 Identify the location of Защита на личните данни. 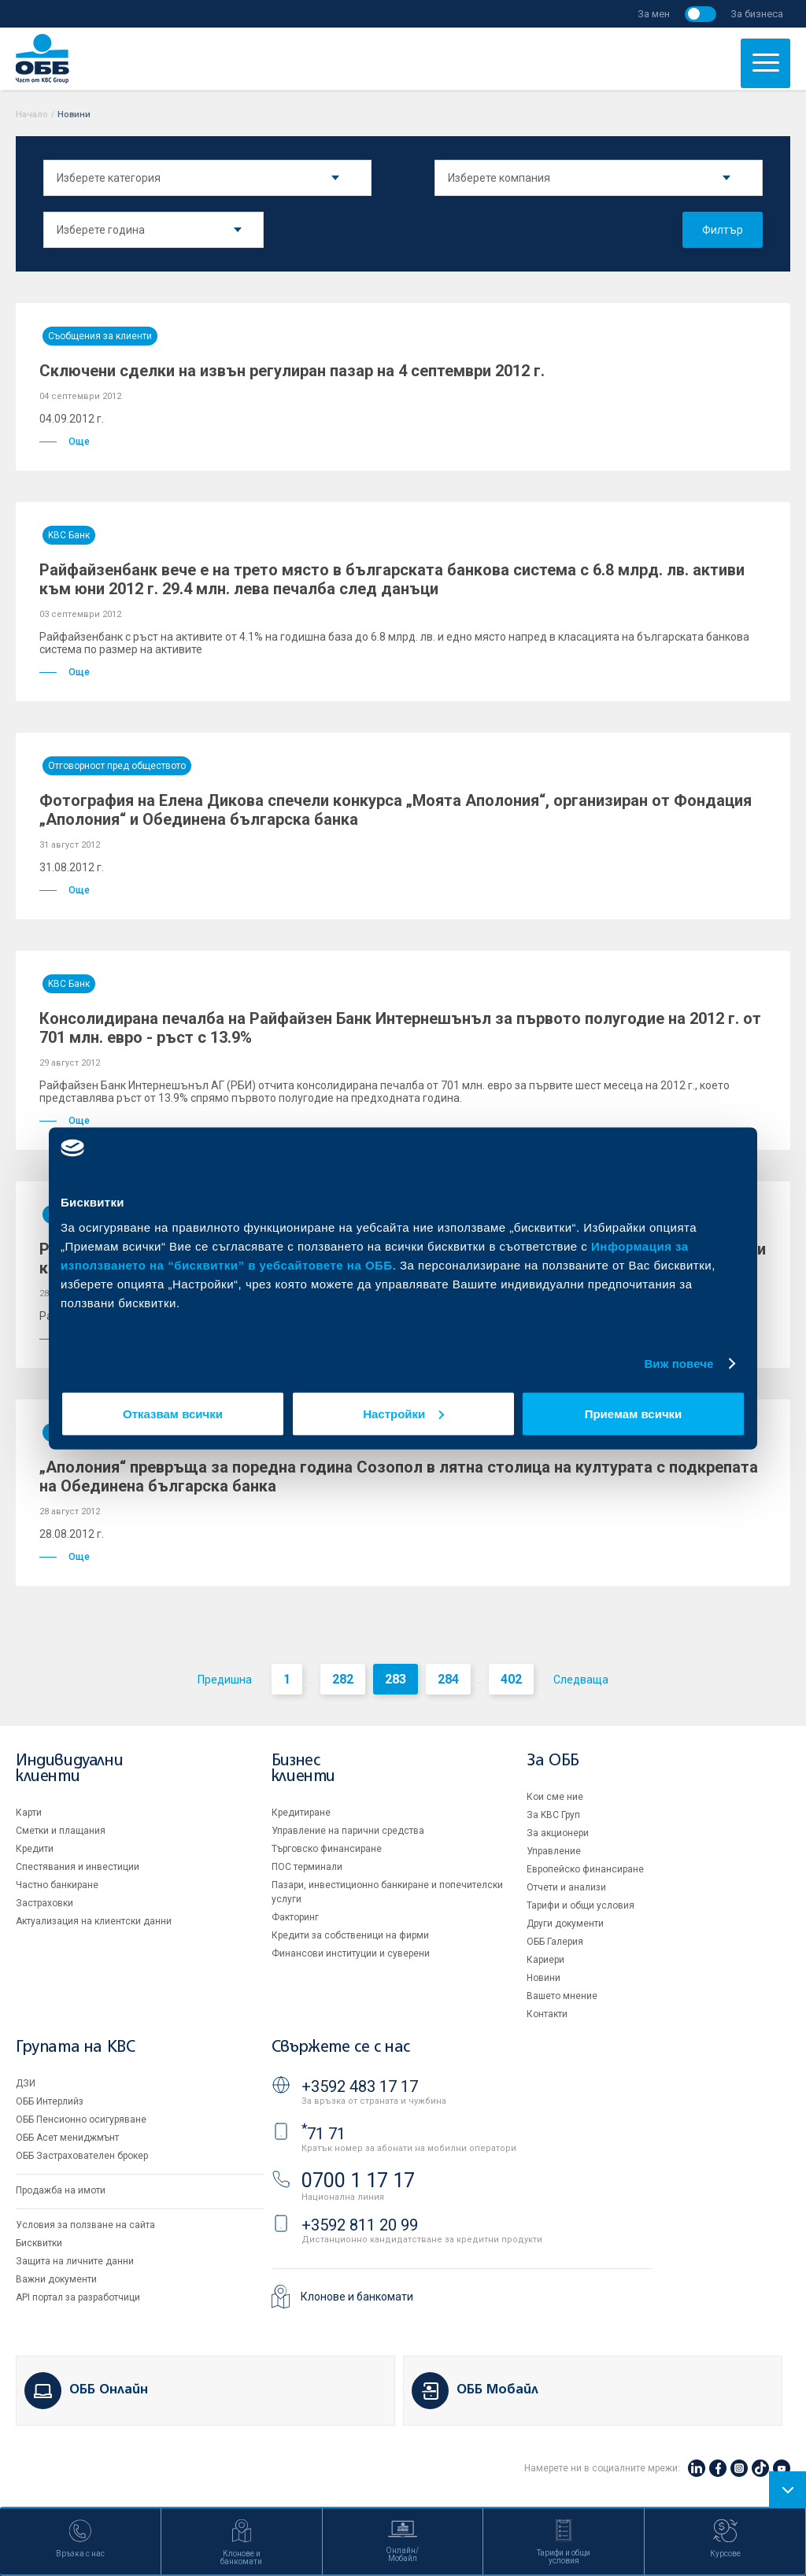
(75, 2261).